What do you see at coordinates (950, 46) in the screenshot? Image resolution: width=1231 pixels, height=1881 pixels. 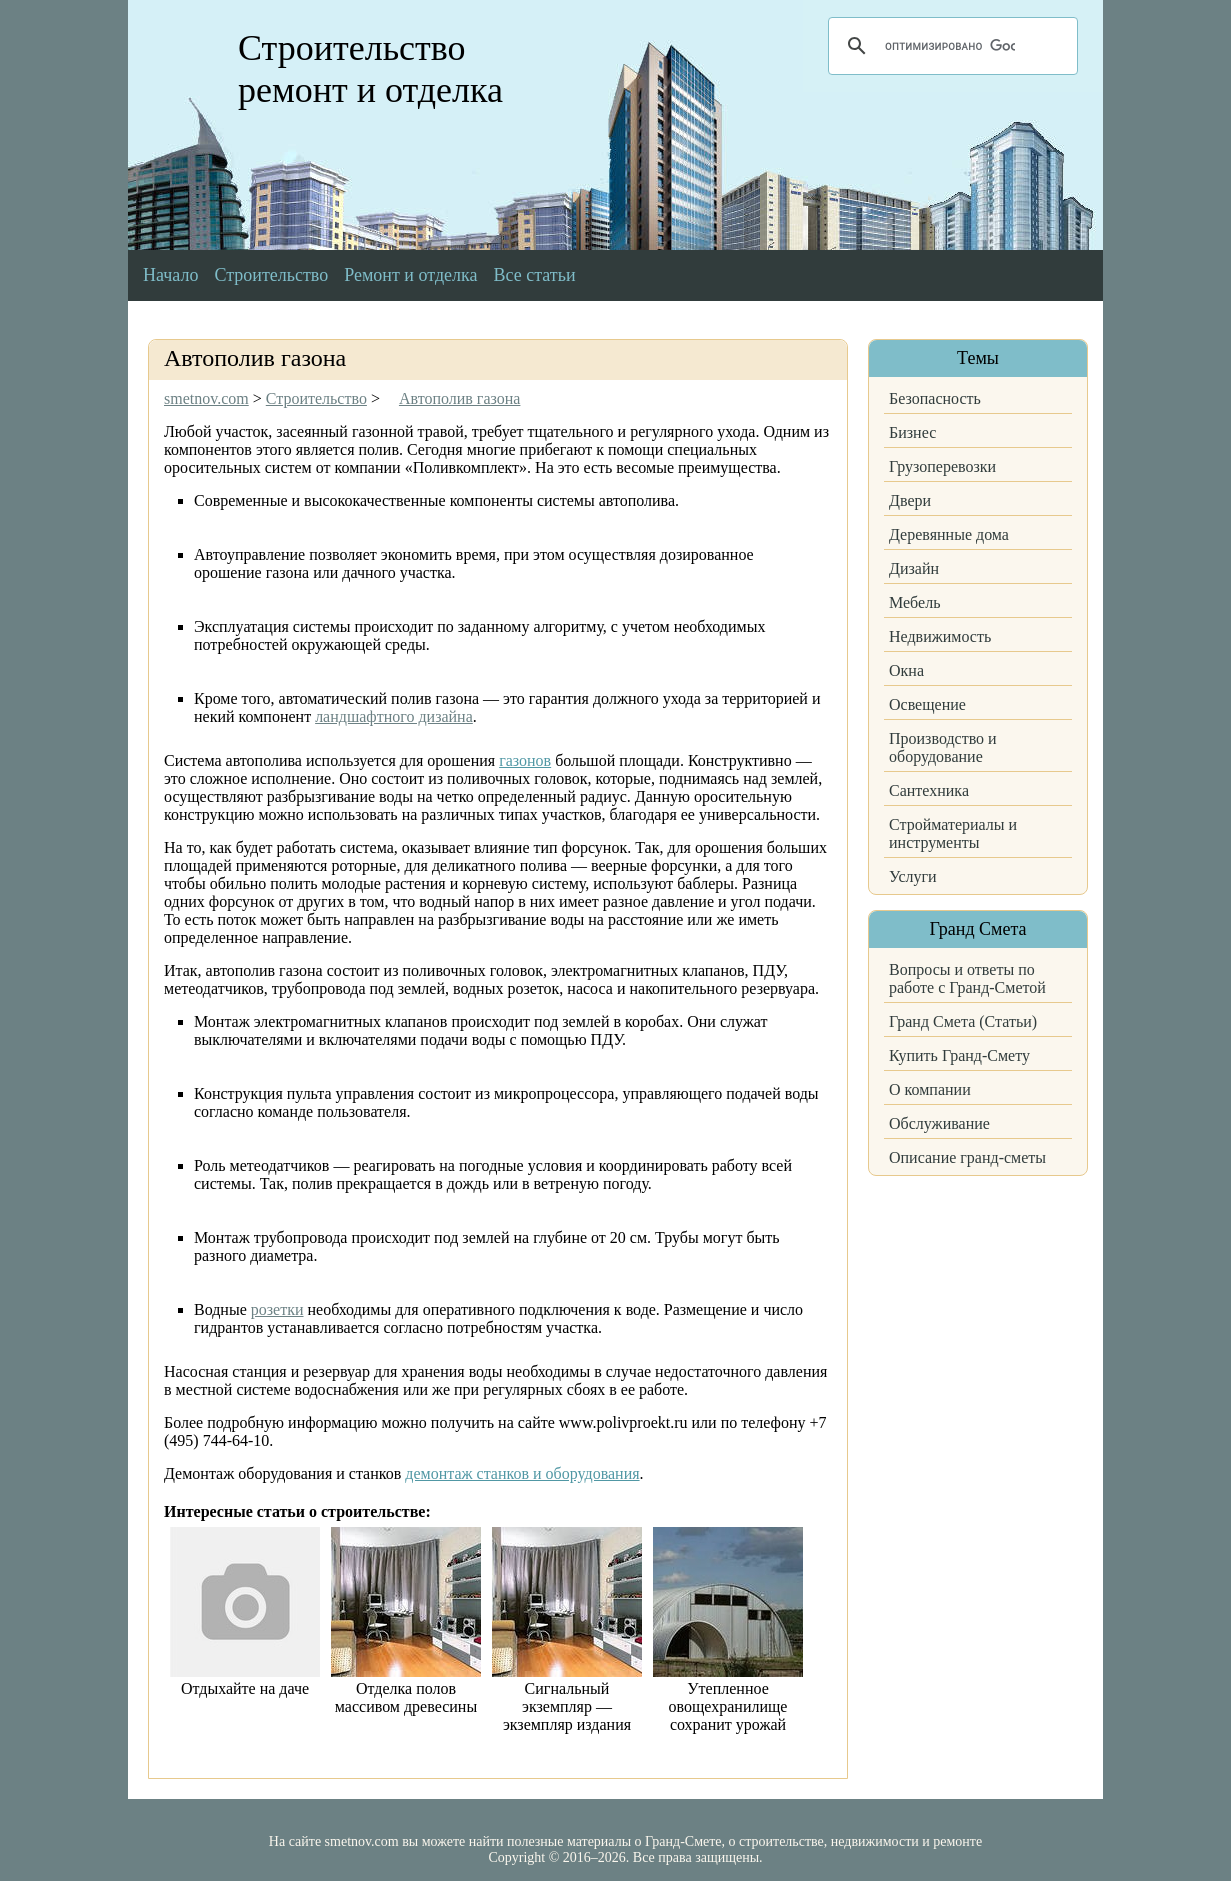 I see `[поиск]` at bounding box center [950, 46].